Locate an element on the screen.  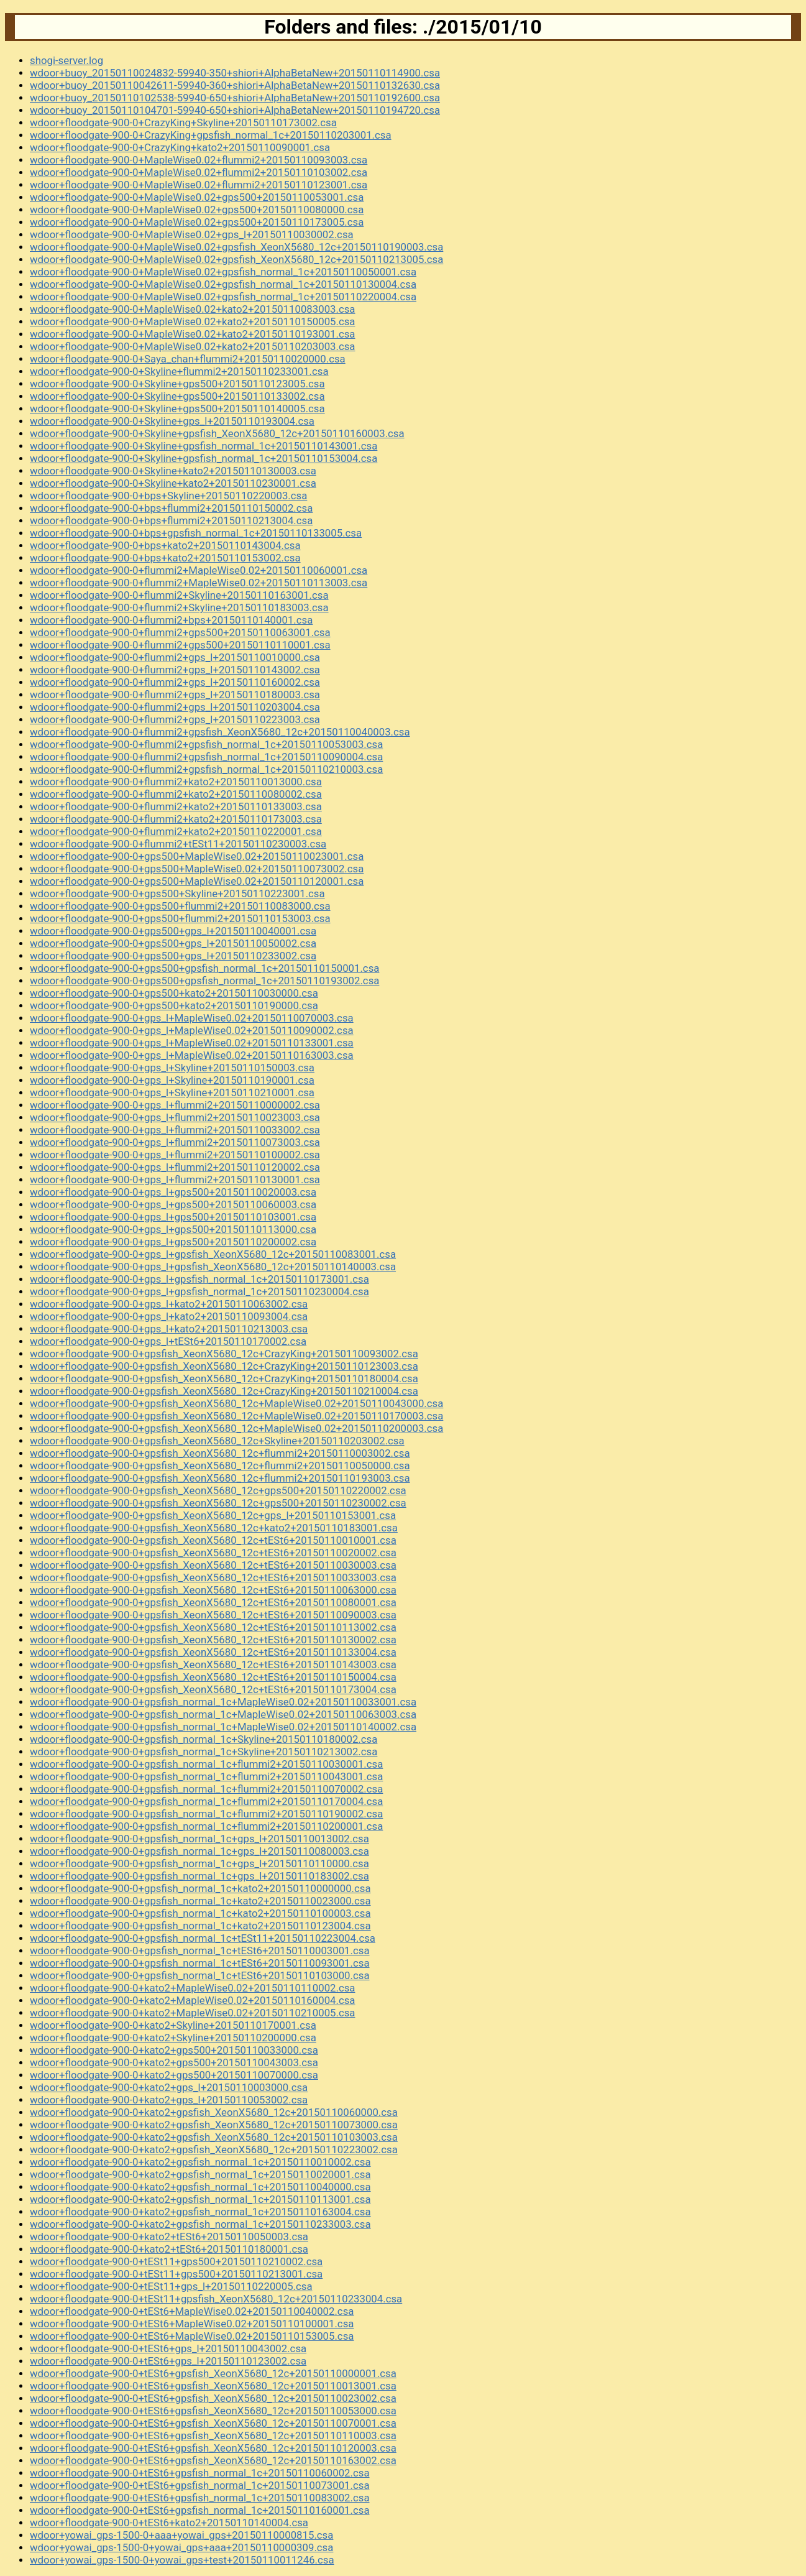
wdoor+floodgate-900-0+flummi2+gpsfish_normal_1c+20150110210003.csa is located at coordinates (206, 769).